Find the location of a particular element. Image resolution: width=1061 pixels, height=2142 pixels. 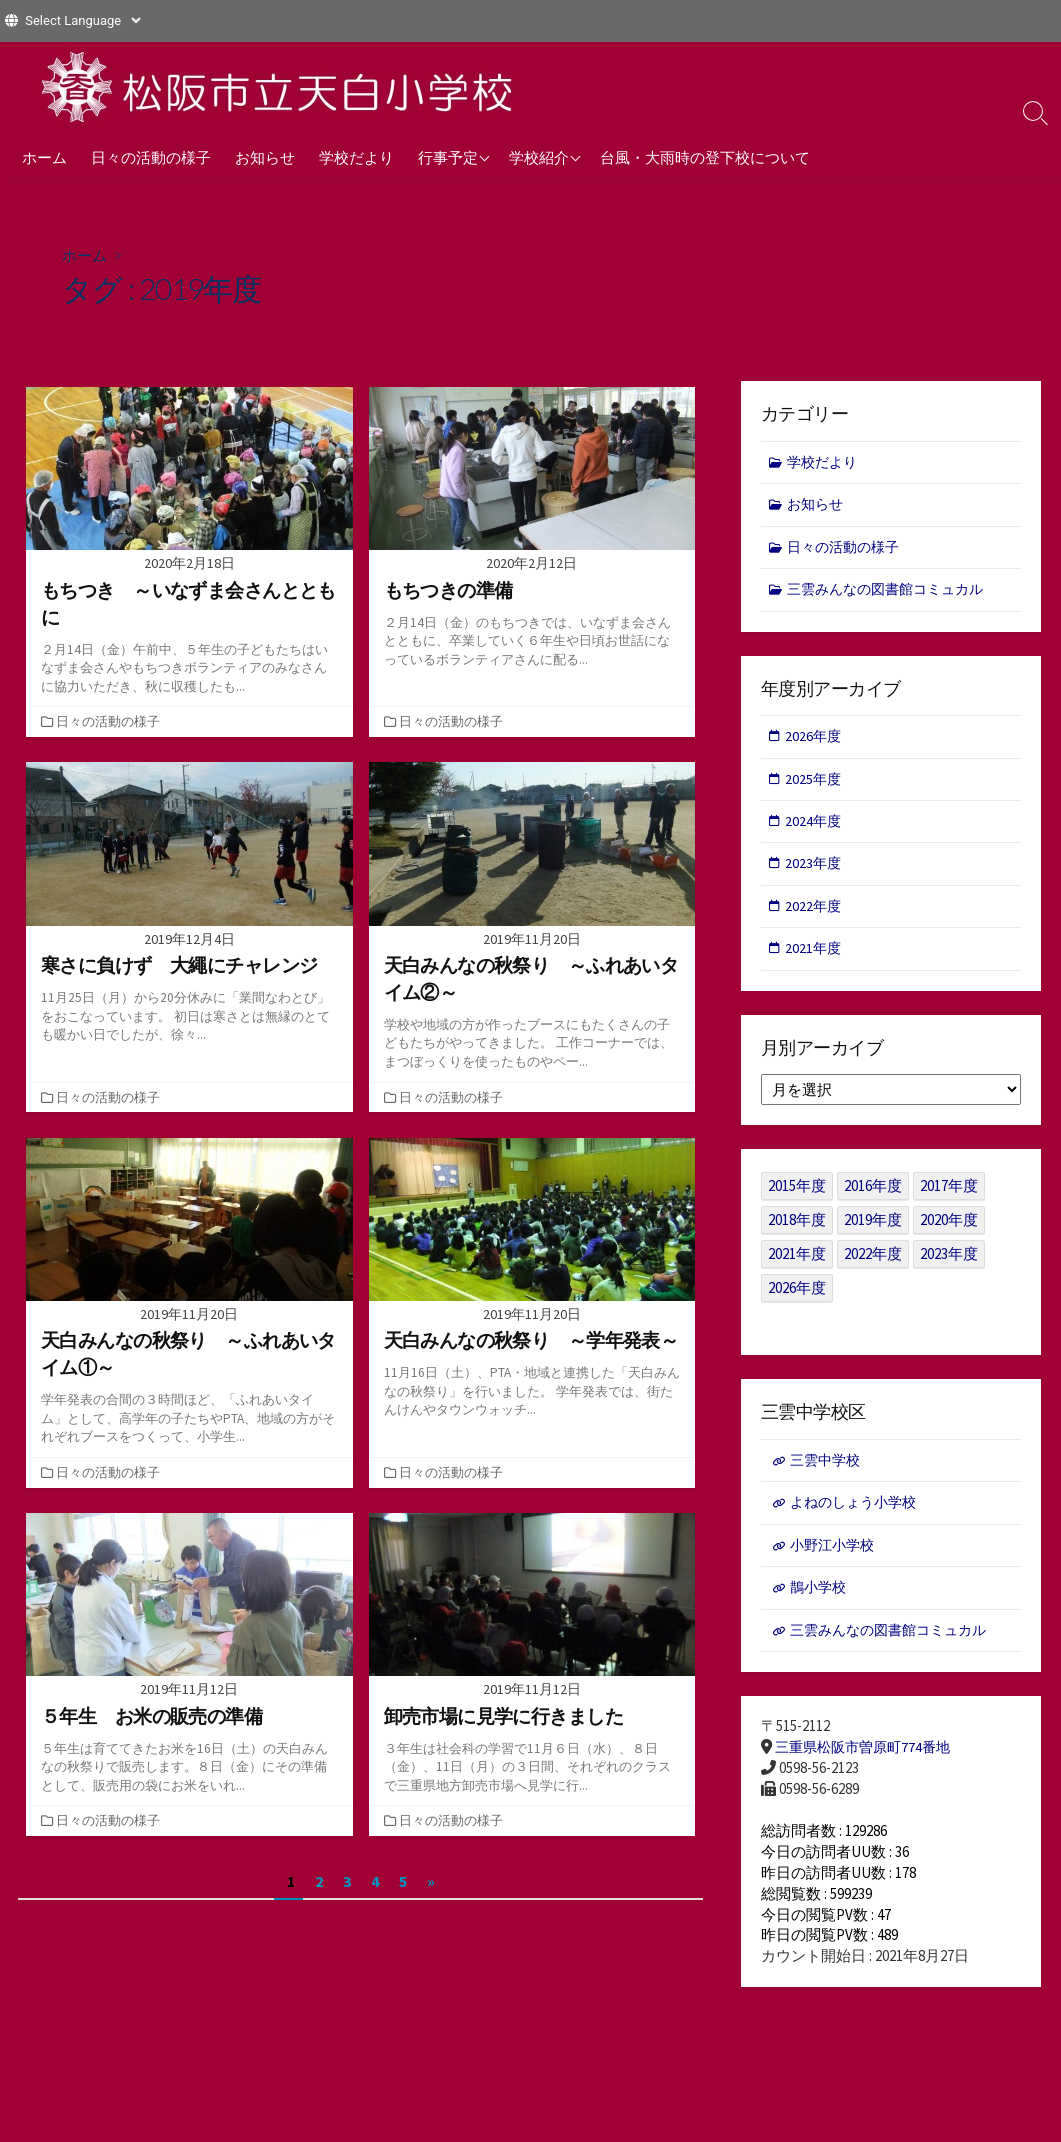

2022年度 is located at coordinates (815, 915).